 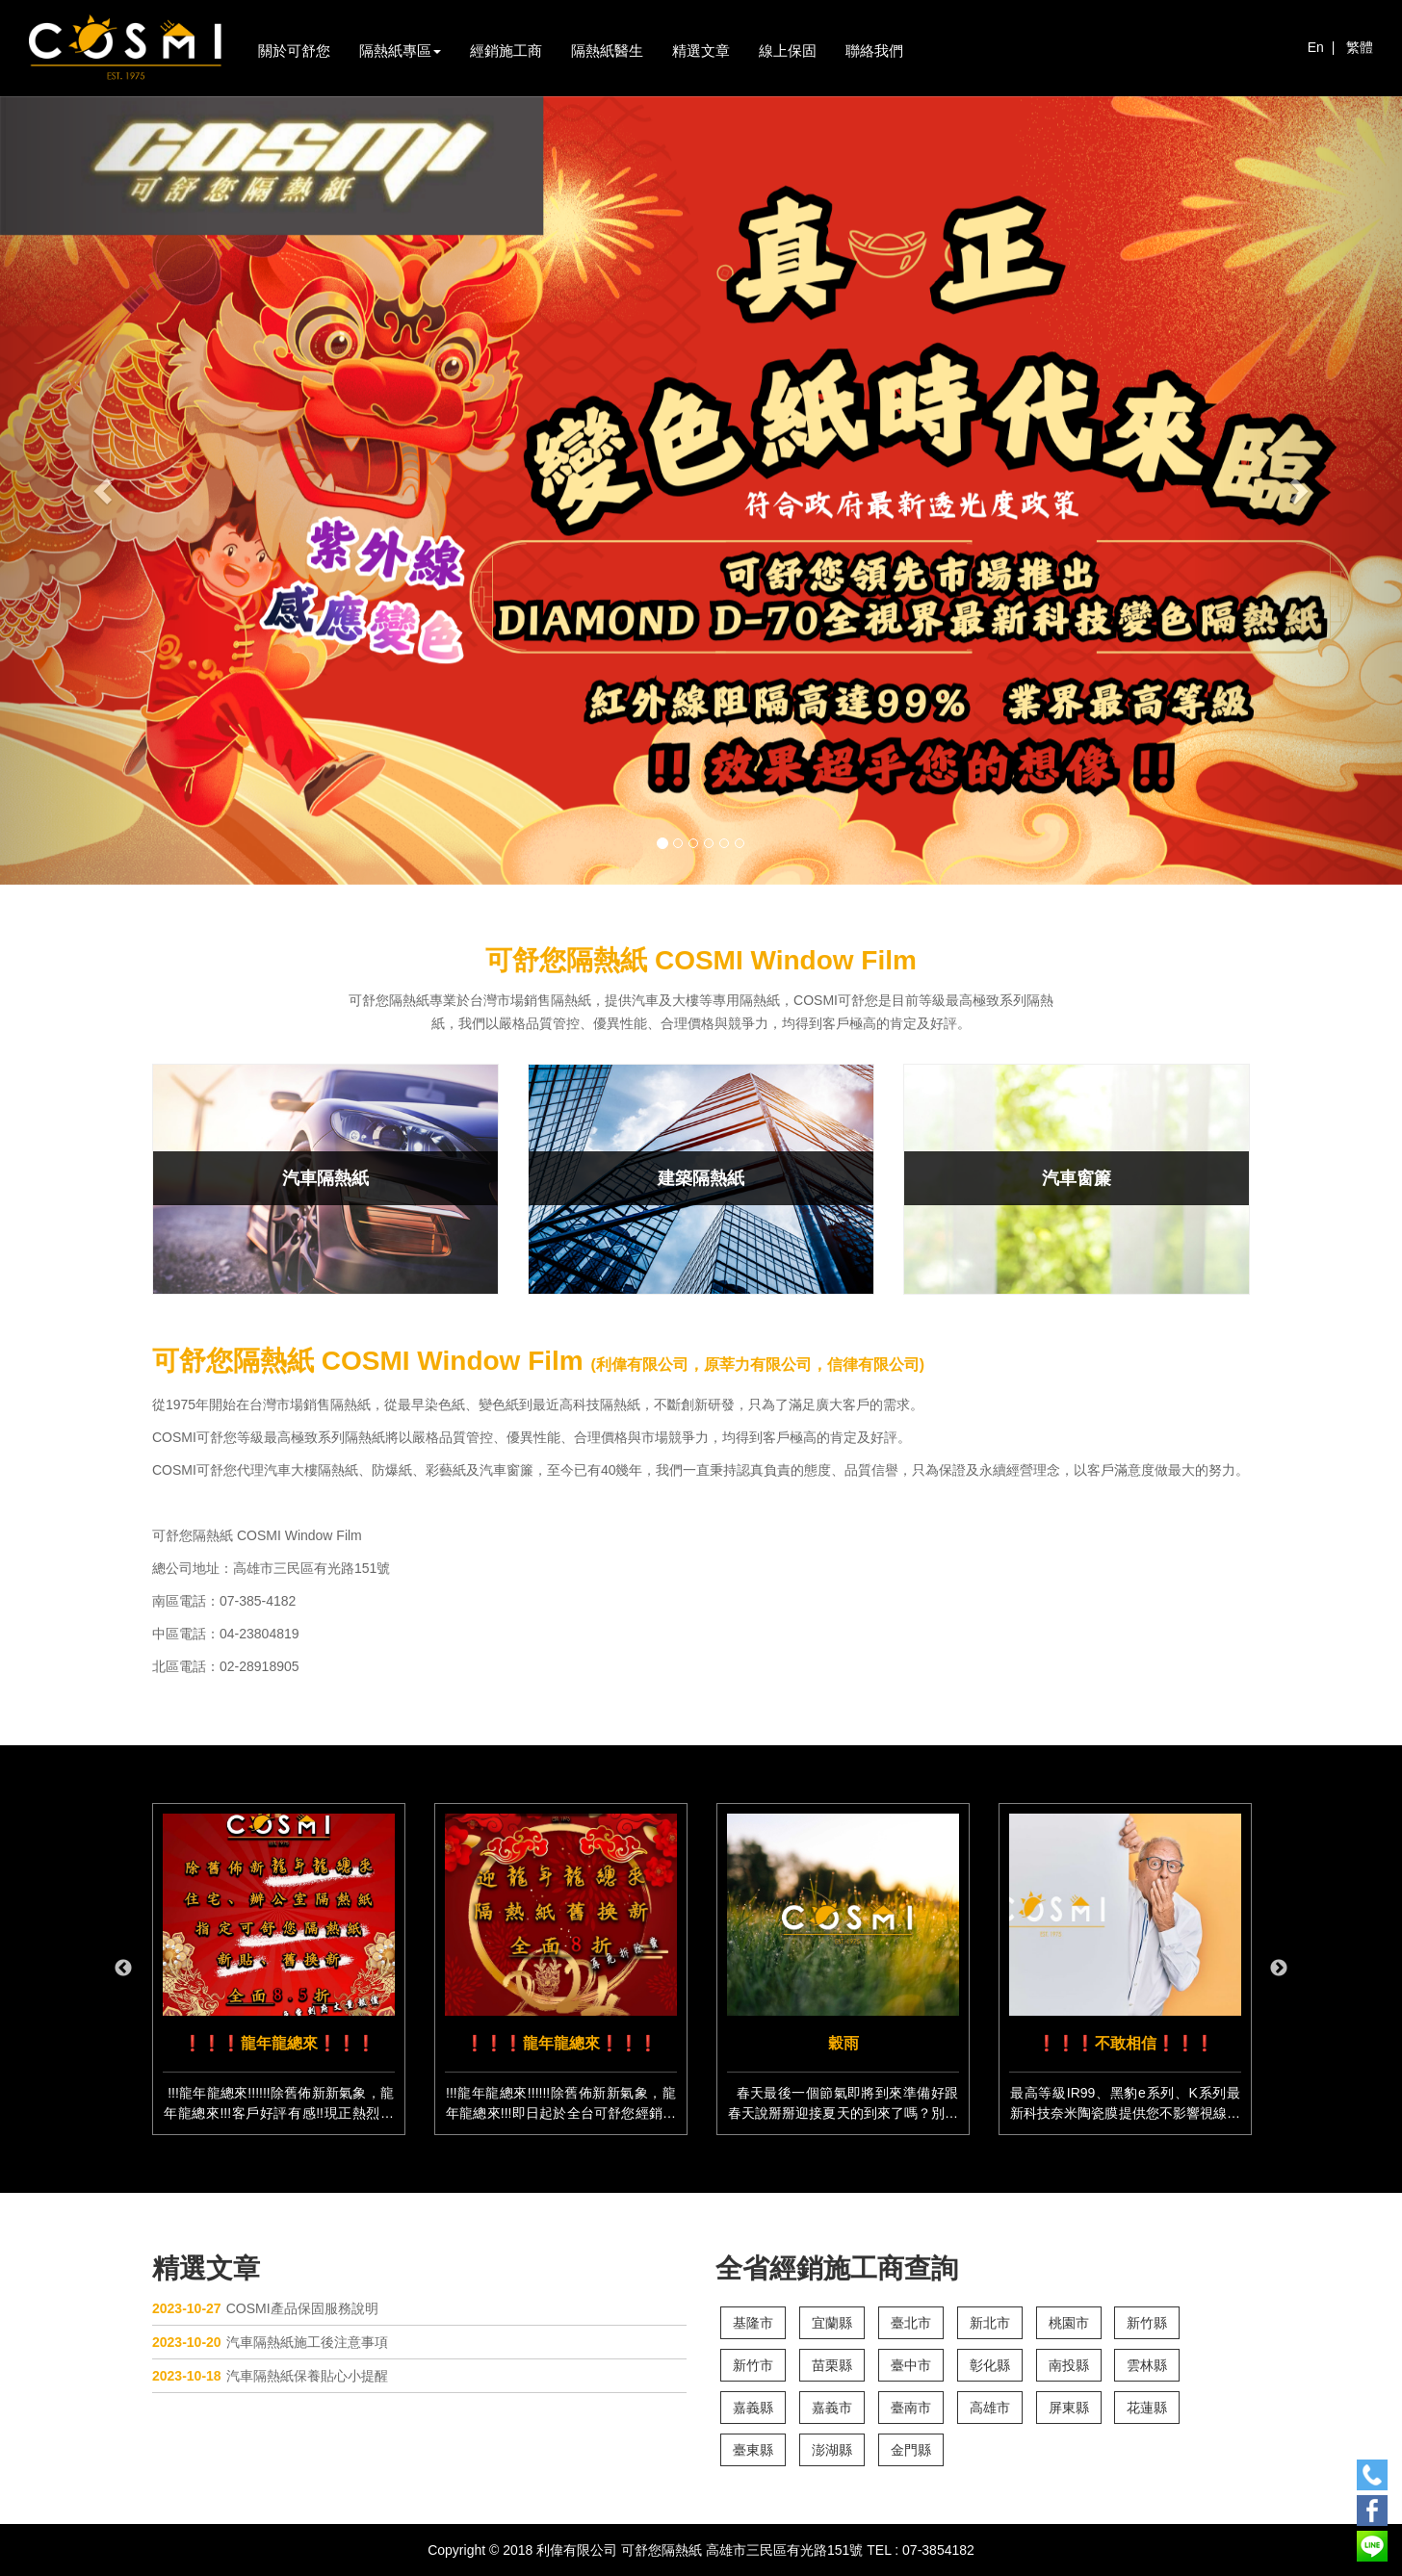 What do you see at coordinates (123, 1968) in the screenshot?
I see `Previous [button]` at bounding box center [123, 1968].